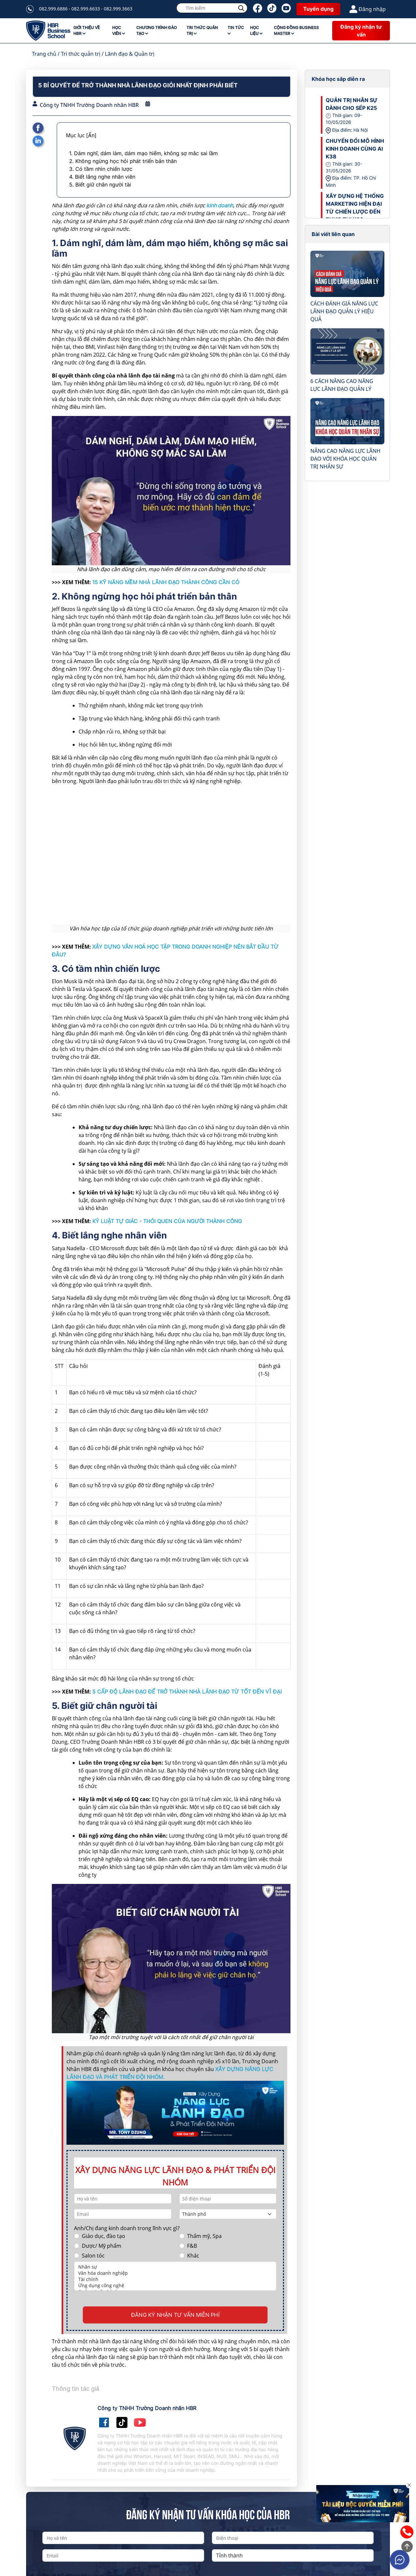  Describe the element at coordinates (318, 9) in the screenshot. I see `Tuyển dụng` at that location.